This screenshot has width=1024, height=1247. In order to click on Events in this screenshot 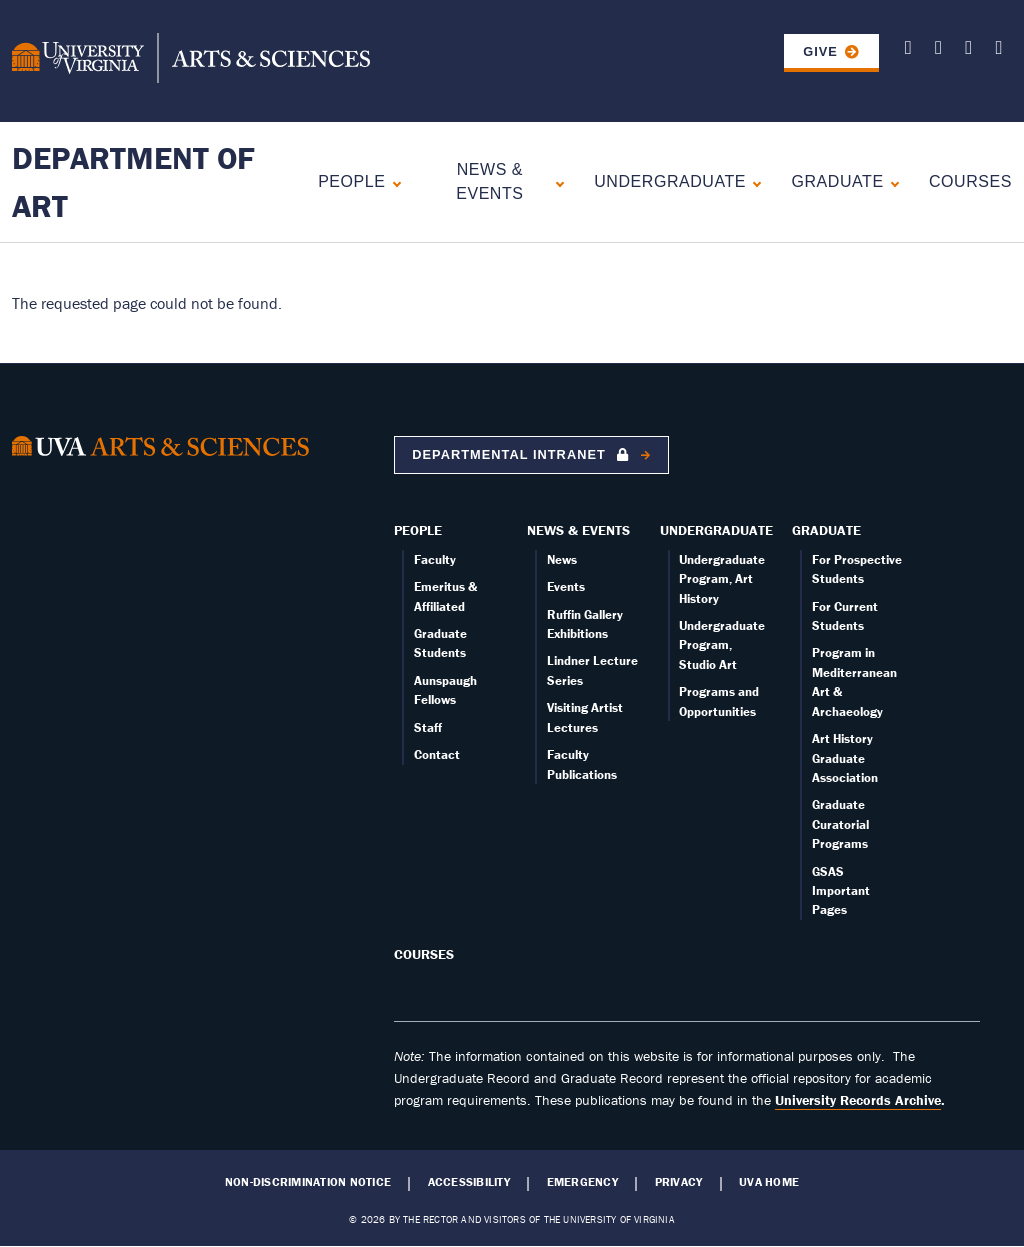, I will do `click(566, 586)`.